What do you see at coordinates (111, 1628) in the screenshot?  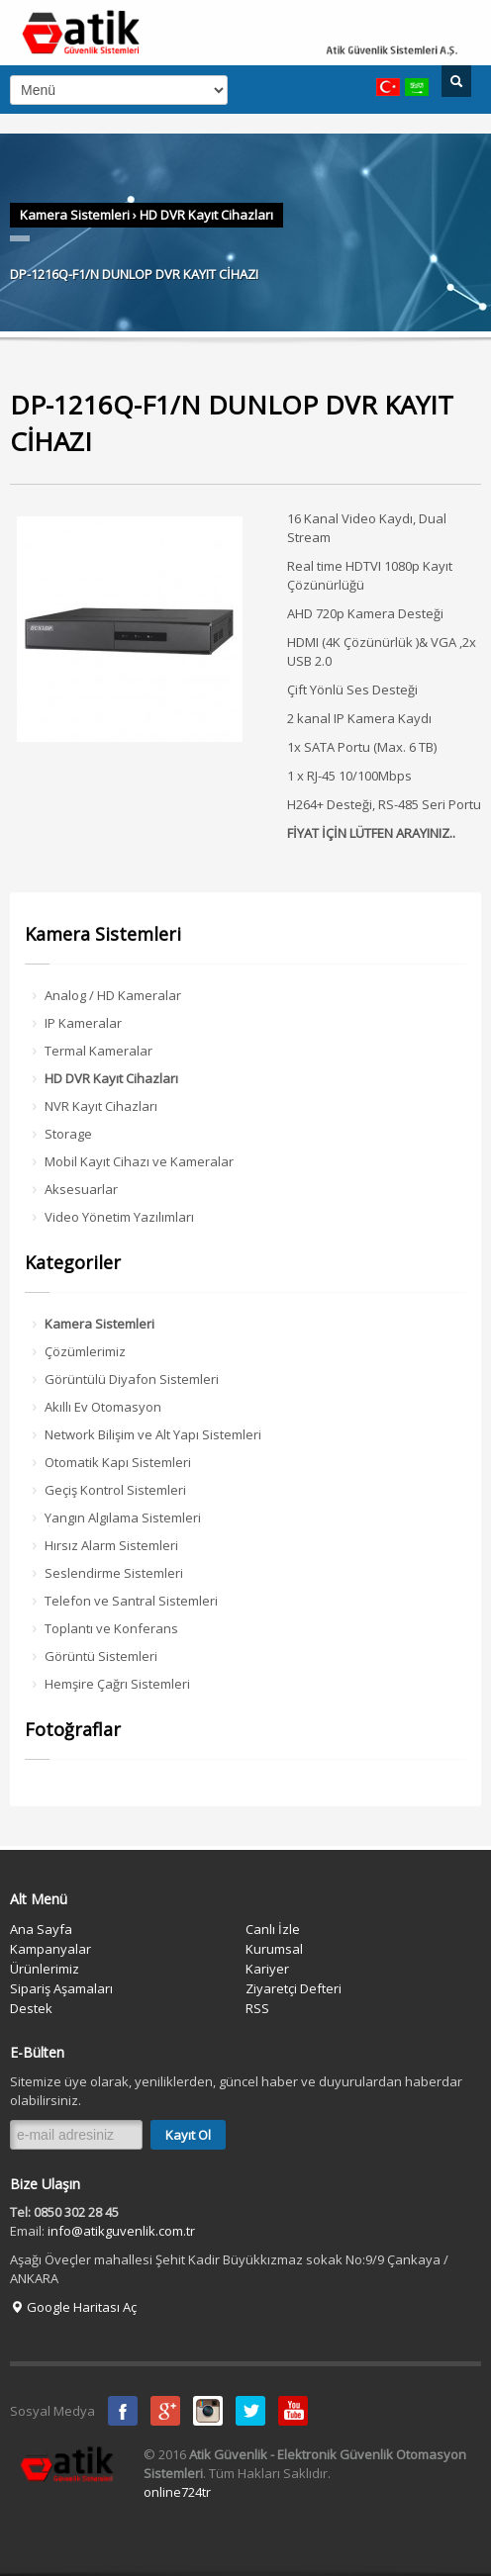 I see `Toplantı ve Konferans` at bounding box center [111, 1628].